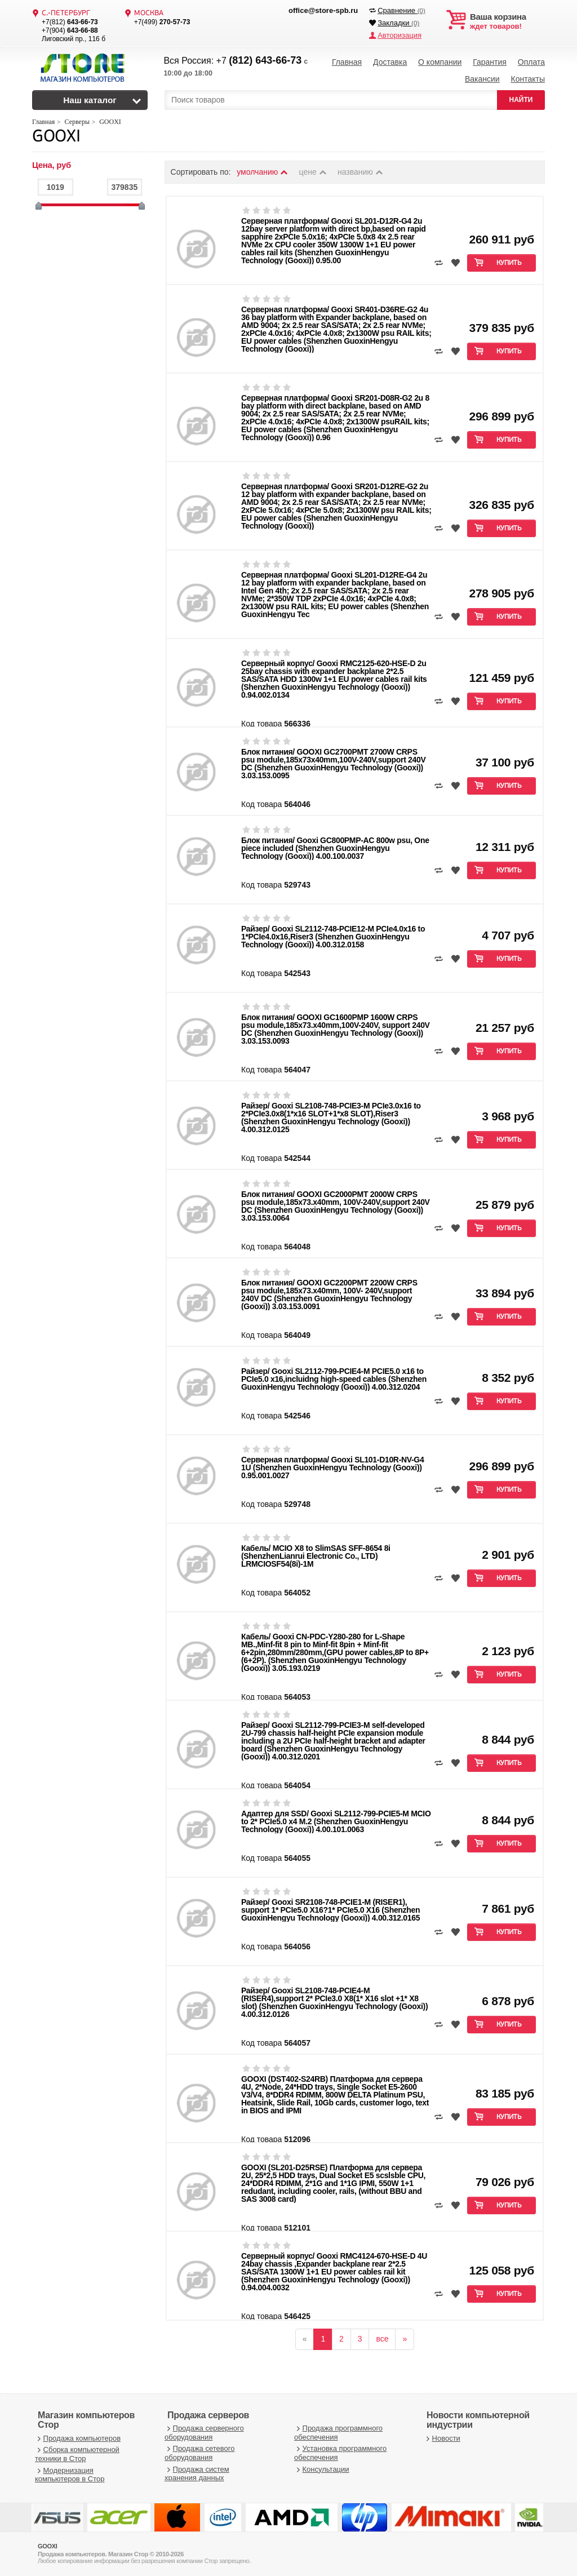  Describe the element at coordinates (439, 61) in the screenshot. I see `О компании` at that location.